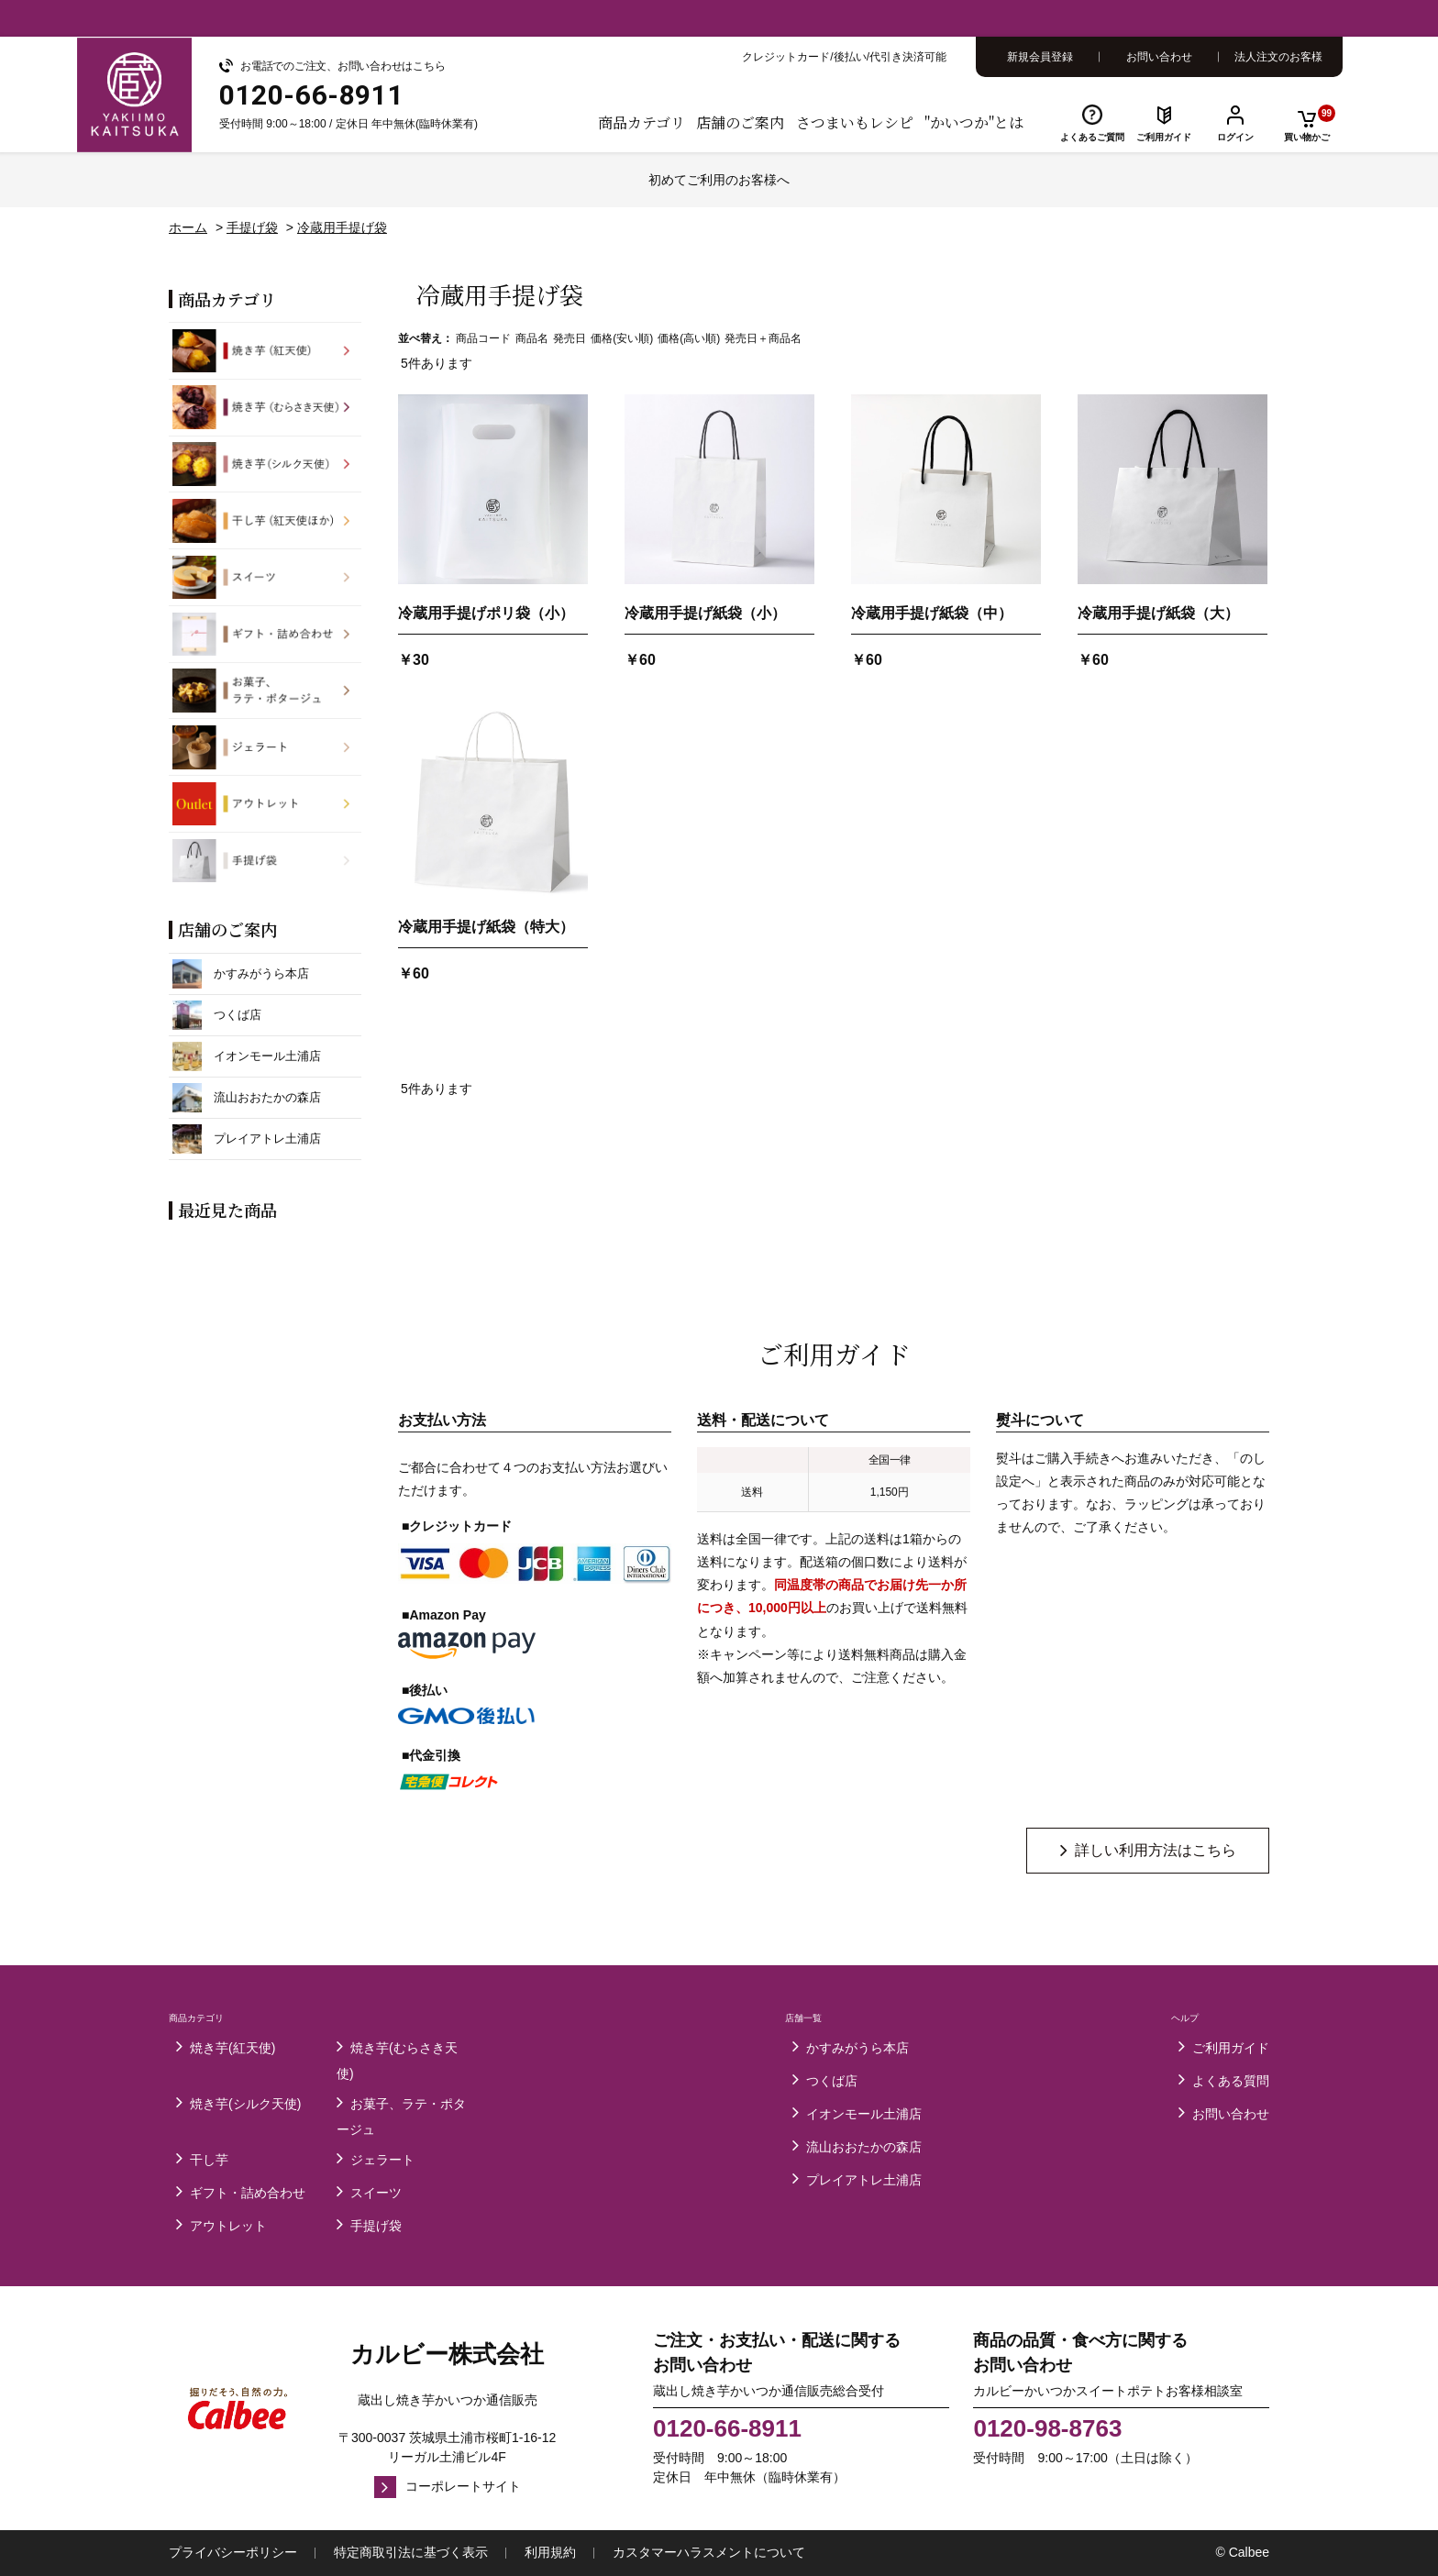 This screenshot has height=2576, width=1438. Describe the element at coordinates (1092, 137) in the screenshot. I see `よくあるご質問` at that location.